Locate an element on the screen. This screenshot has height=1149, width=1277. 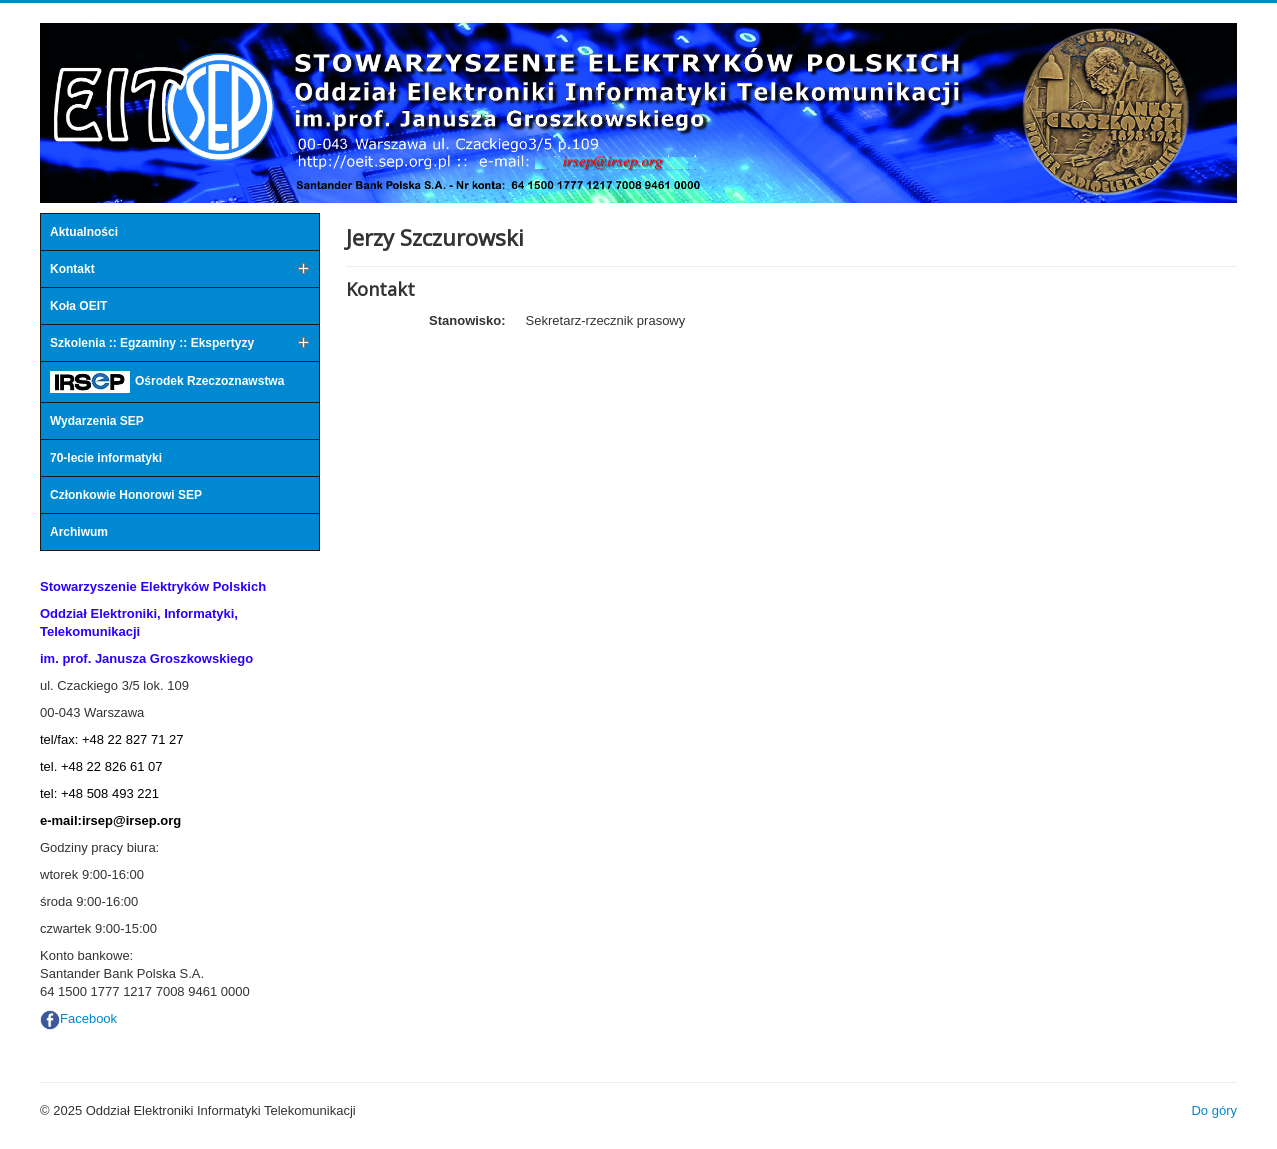
Koła OEIT is located at coordinates (78, 306).